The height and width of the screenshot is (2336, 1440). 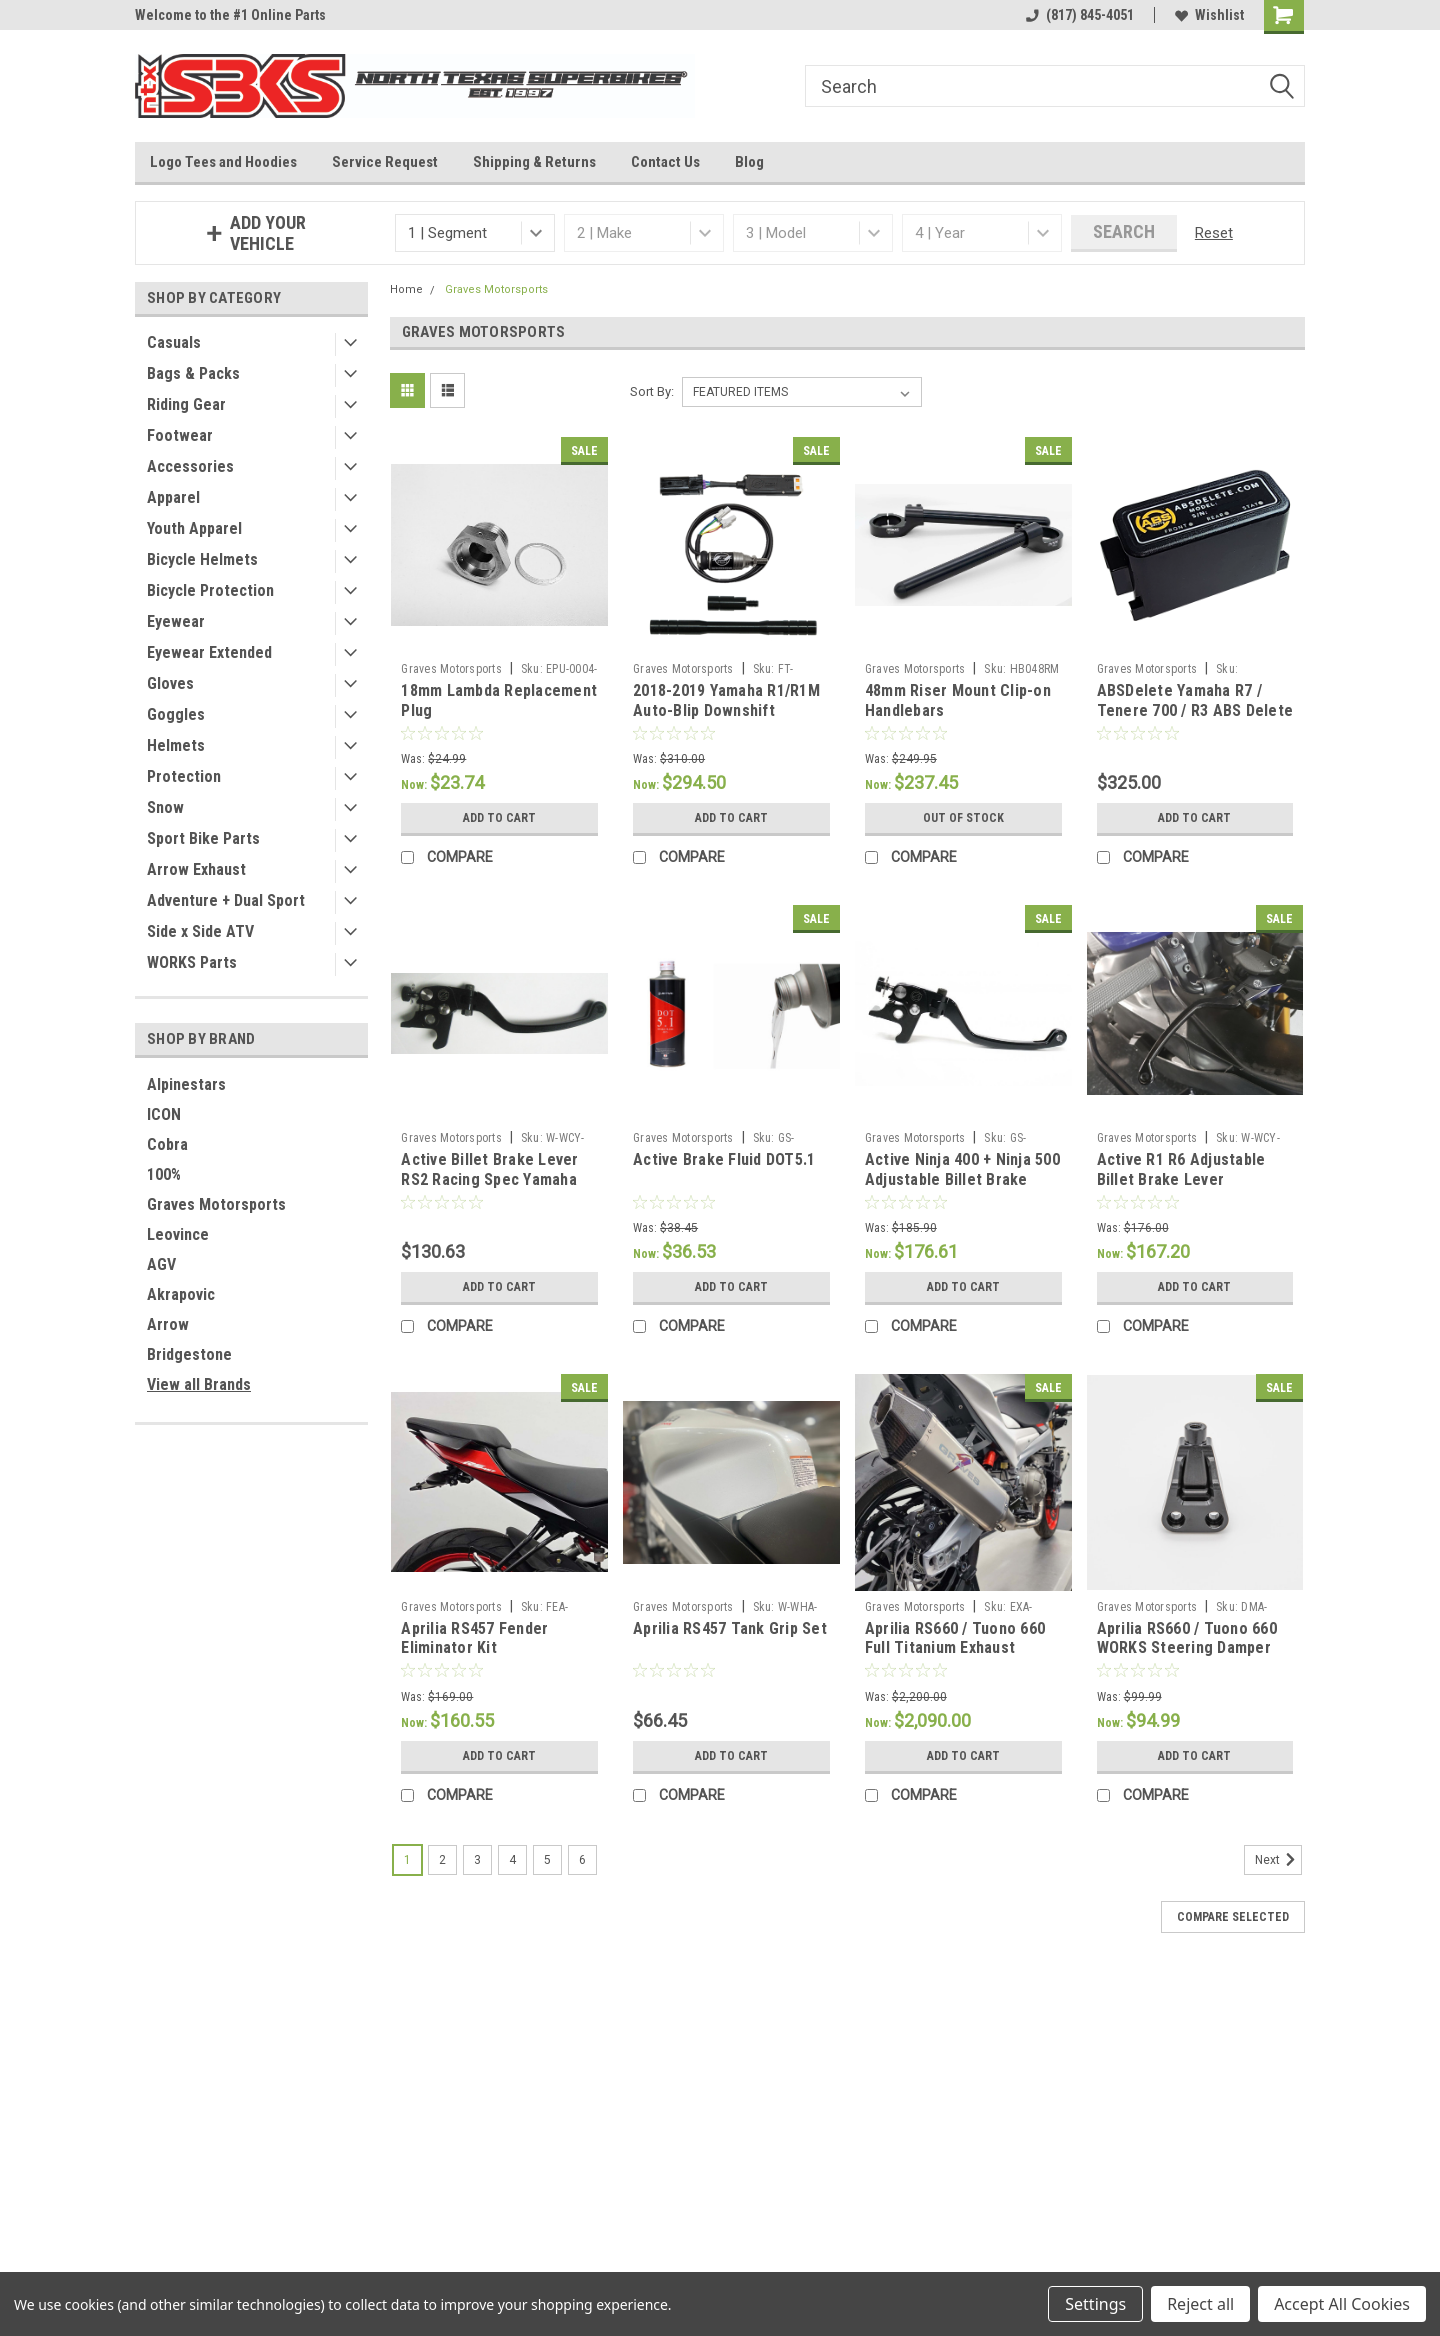 I want to click on Eyewear, so click(x=176, y=621).